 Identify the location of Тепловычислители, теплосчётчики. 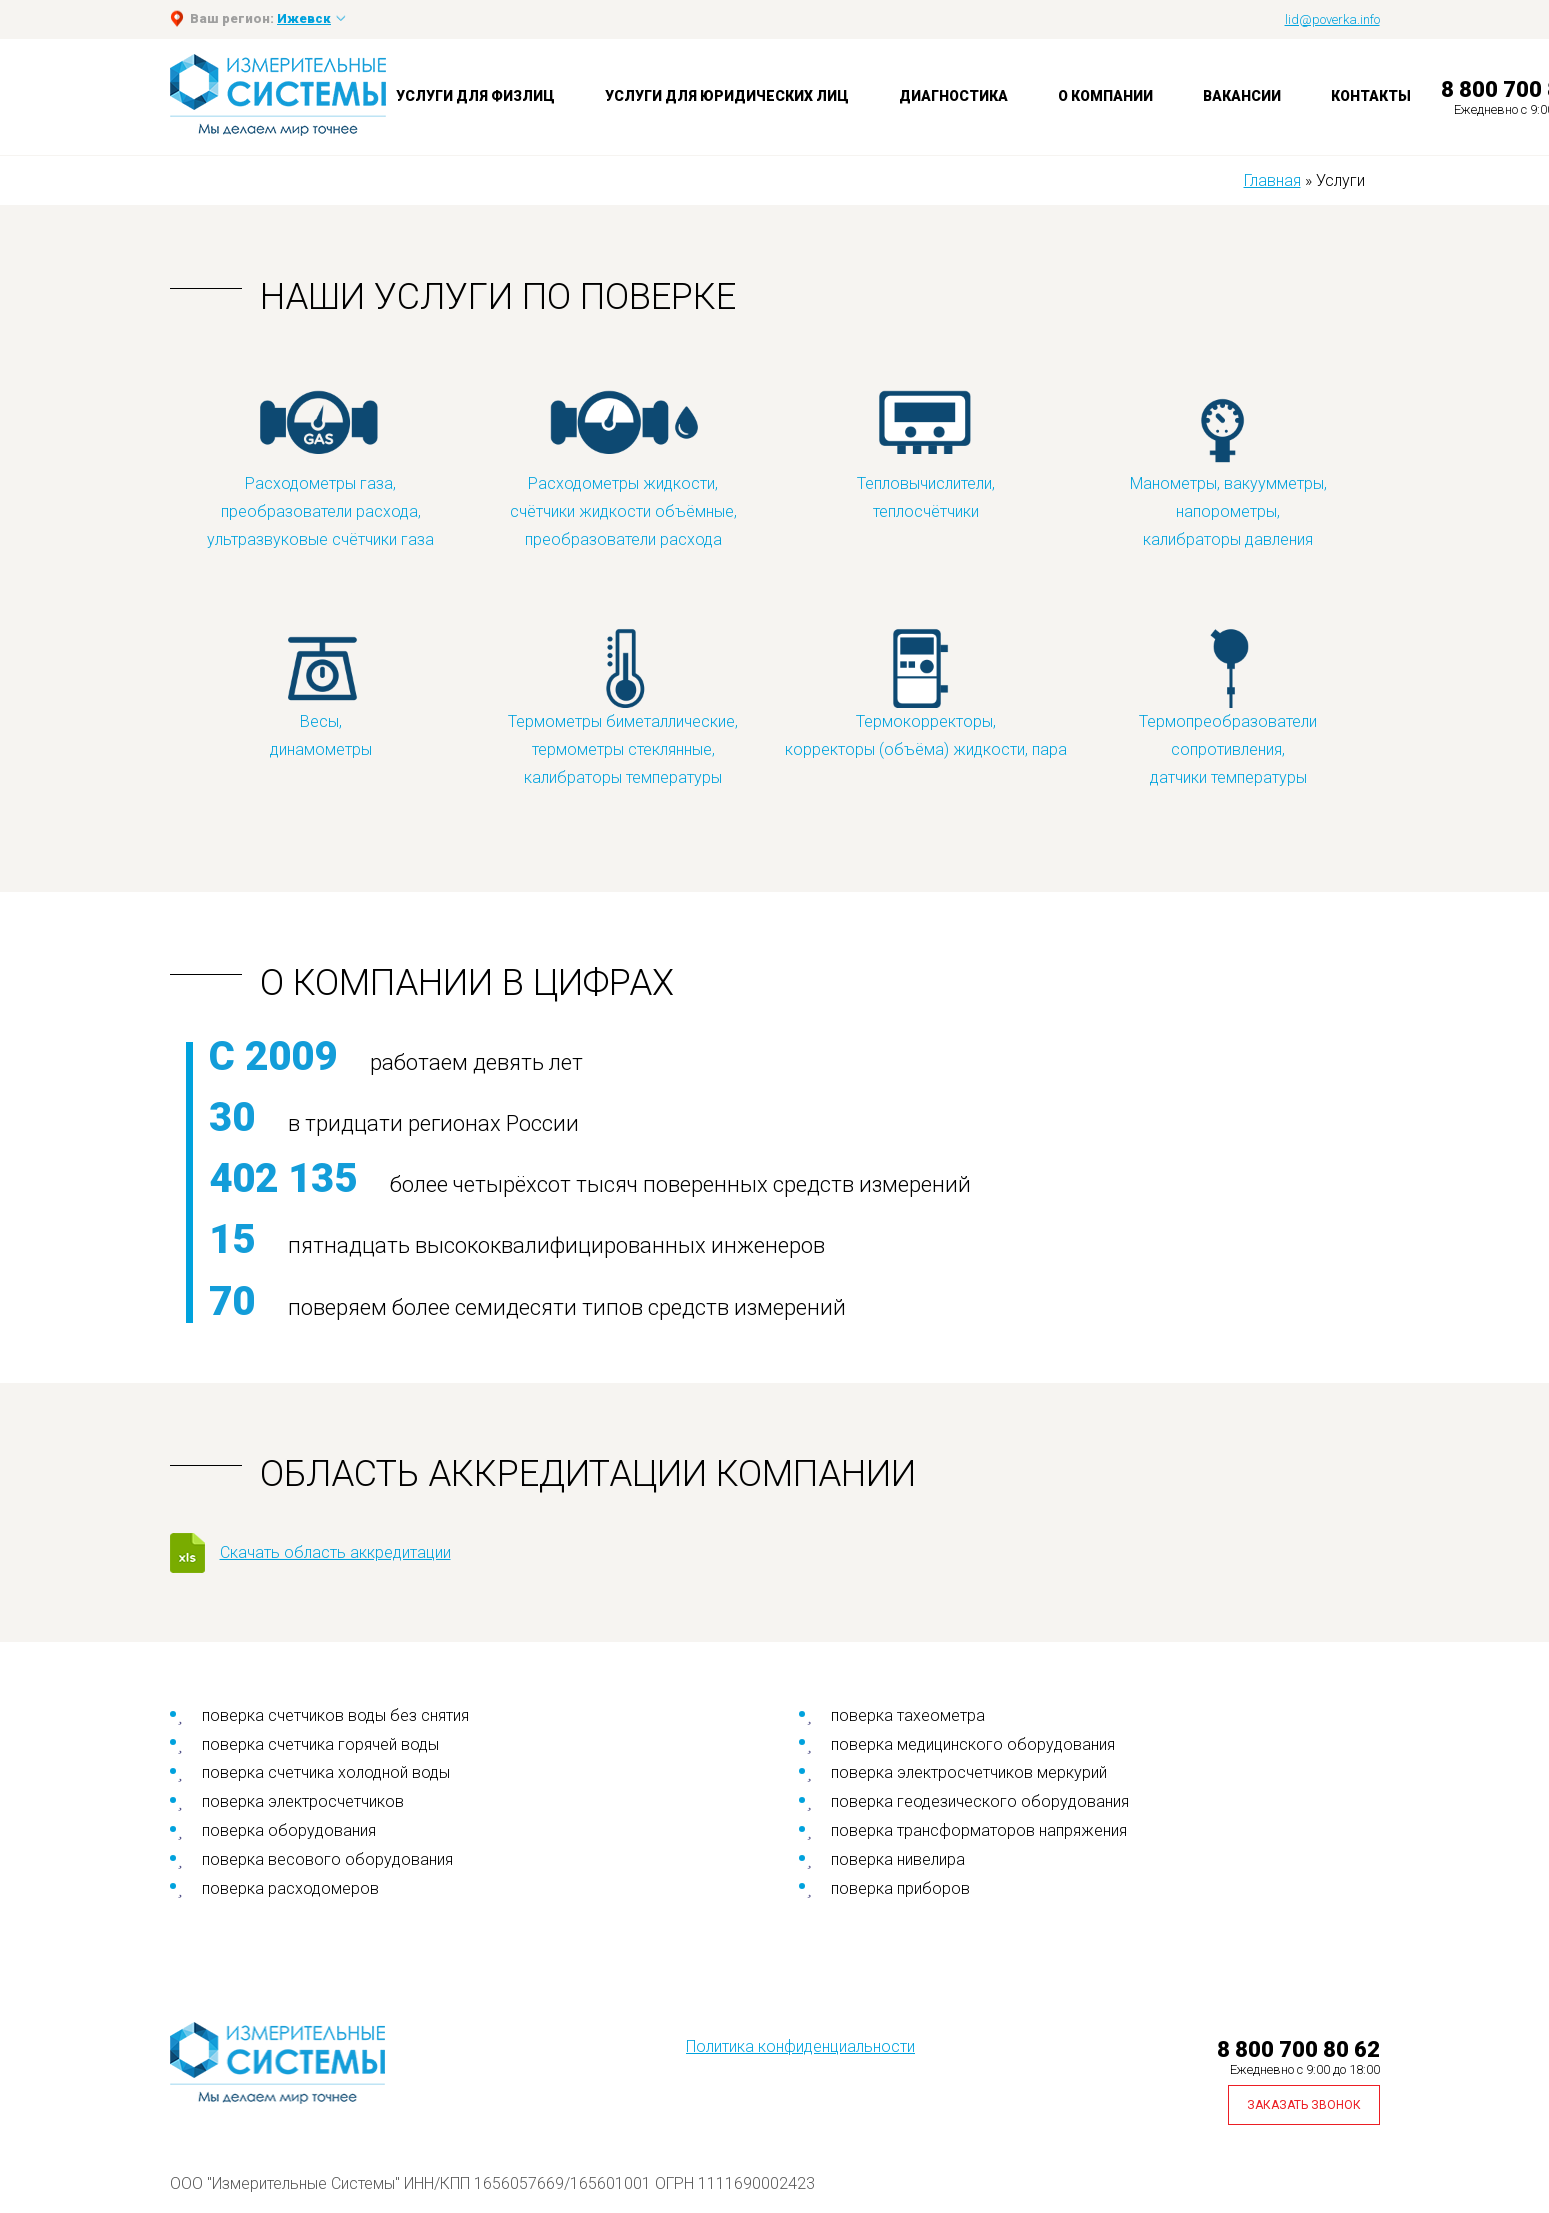
(926, 454).